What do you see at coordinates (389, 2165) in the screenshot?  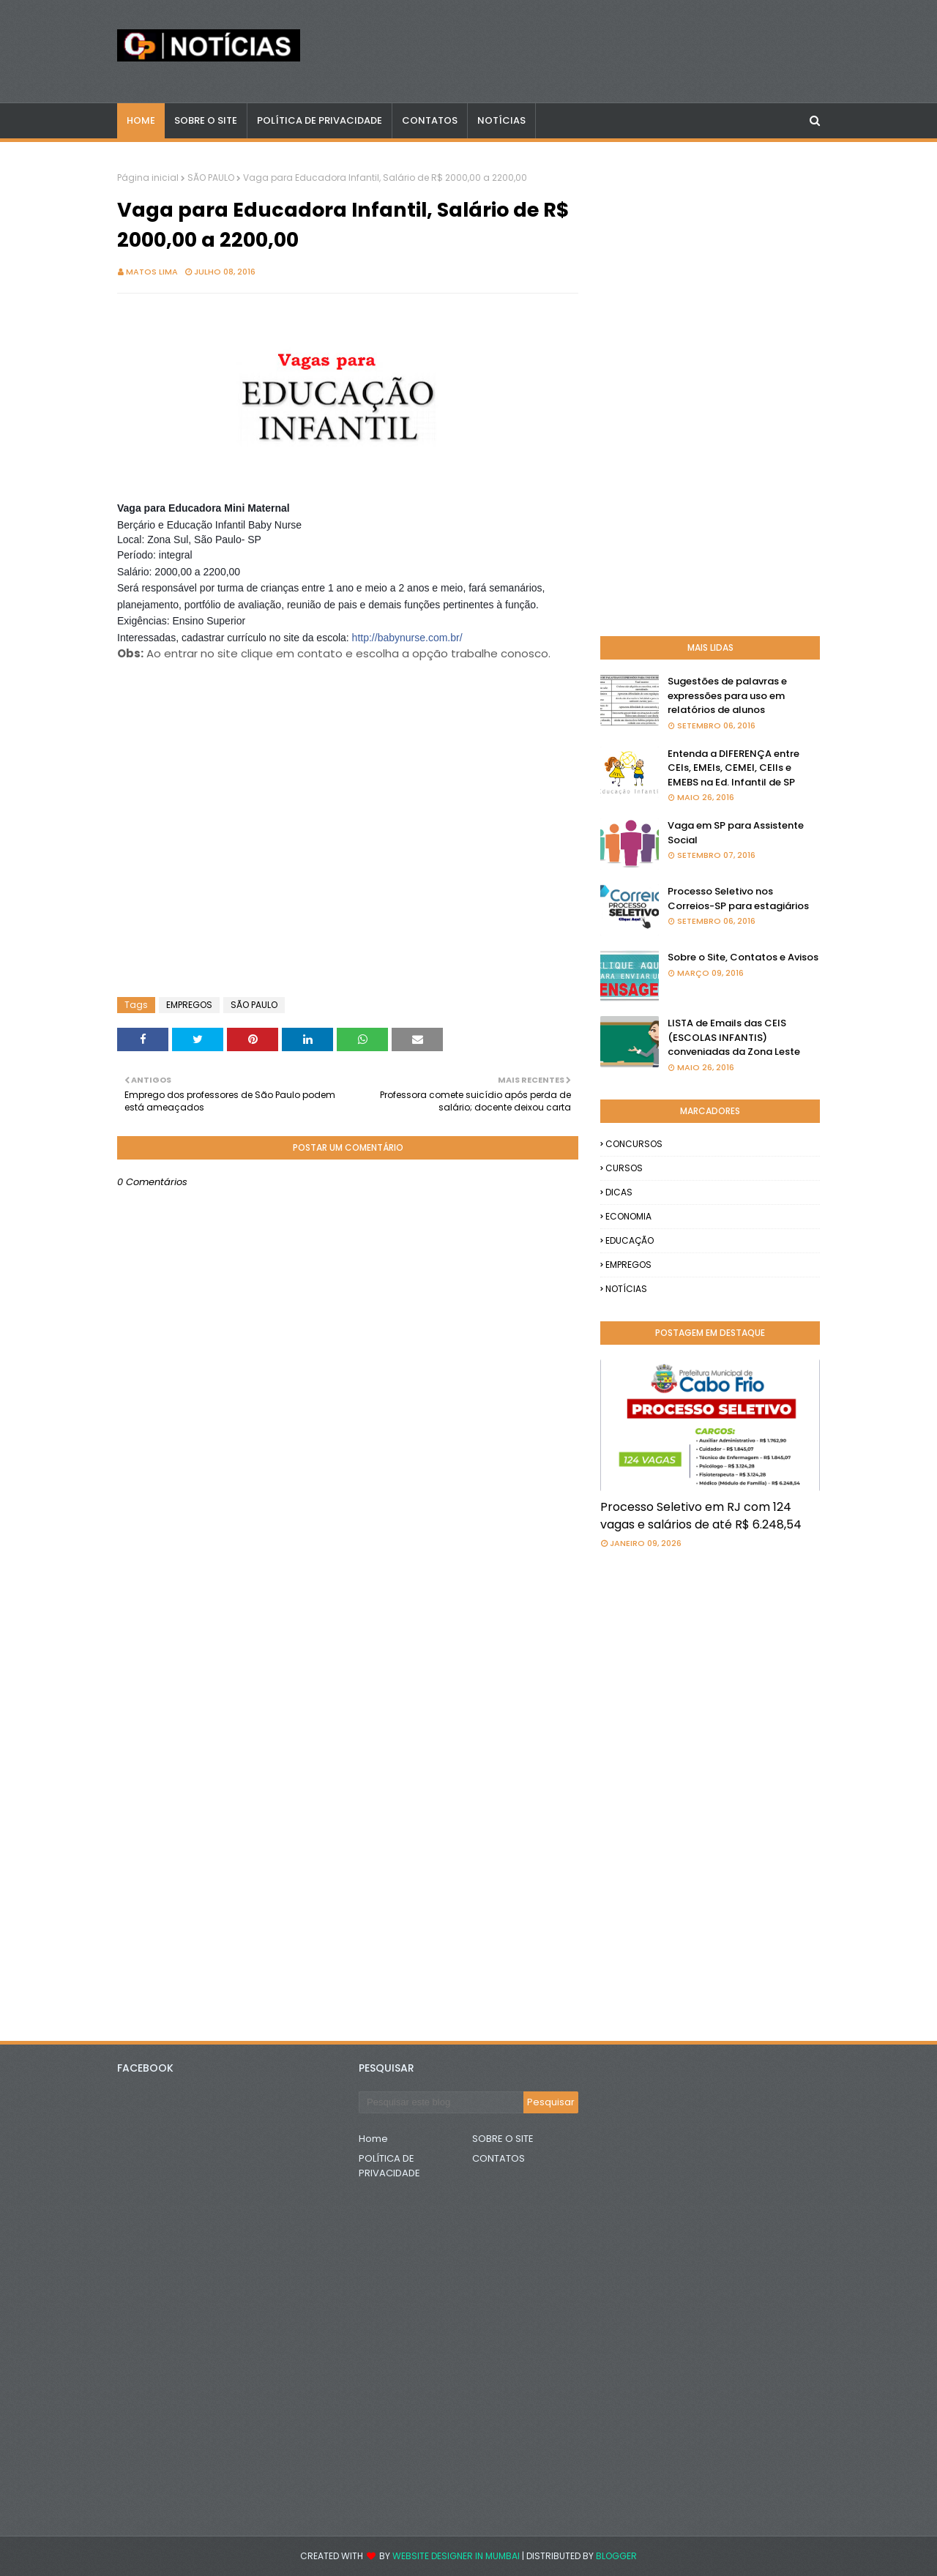 I see `POLÍTICA DE PRIVACIDADE` at bounding box center [389, 2165].